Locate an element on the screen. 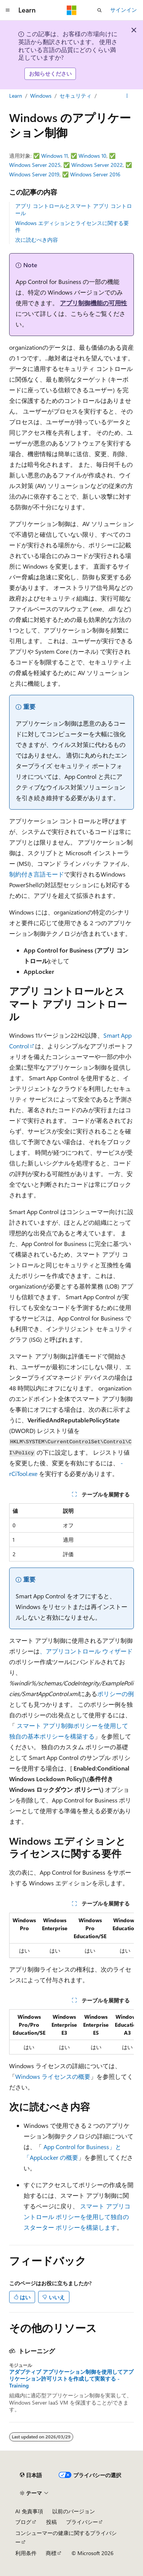  Windows 10 is located at coordinates (92, 155).